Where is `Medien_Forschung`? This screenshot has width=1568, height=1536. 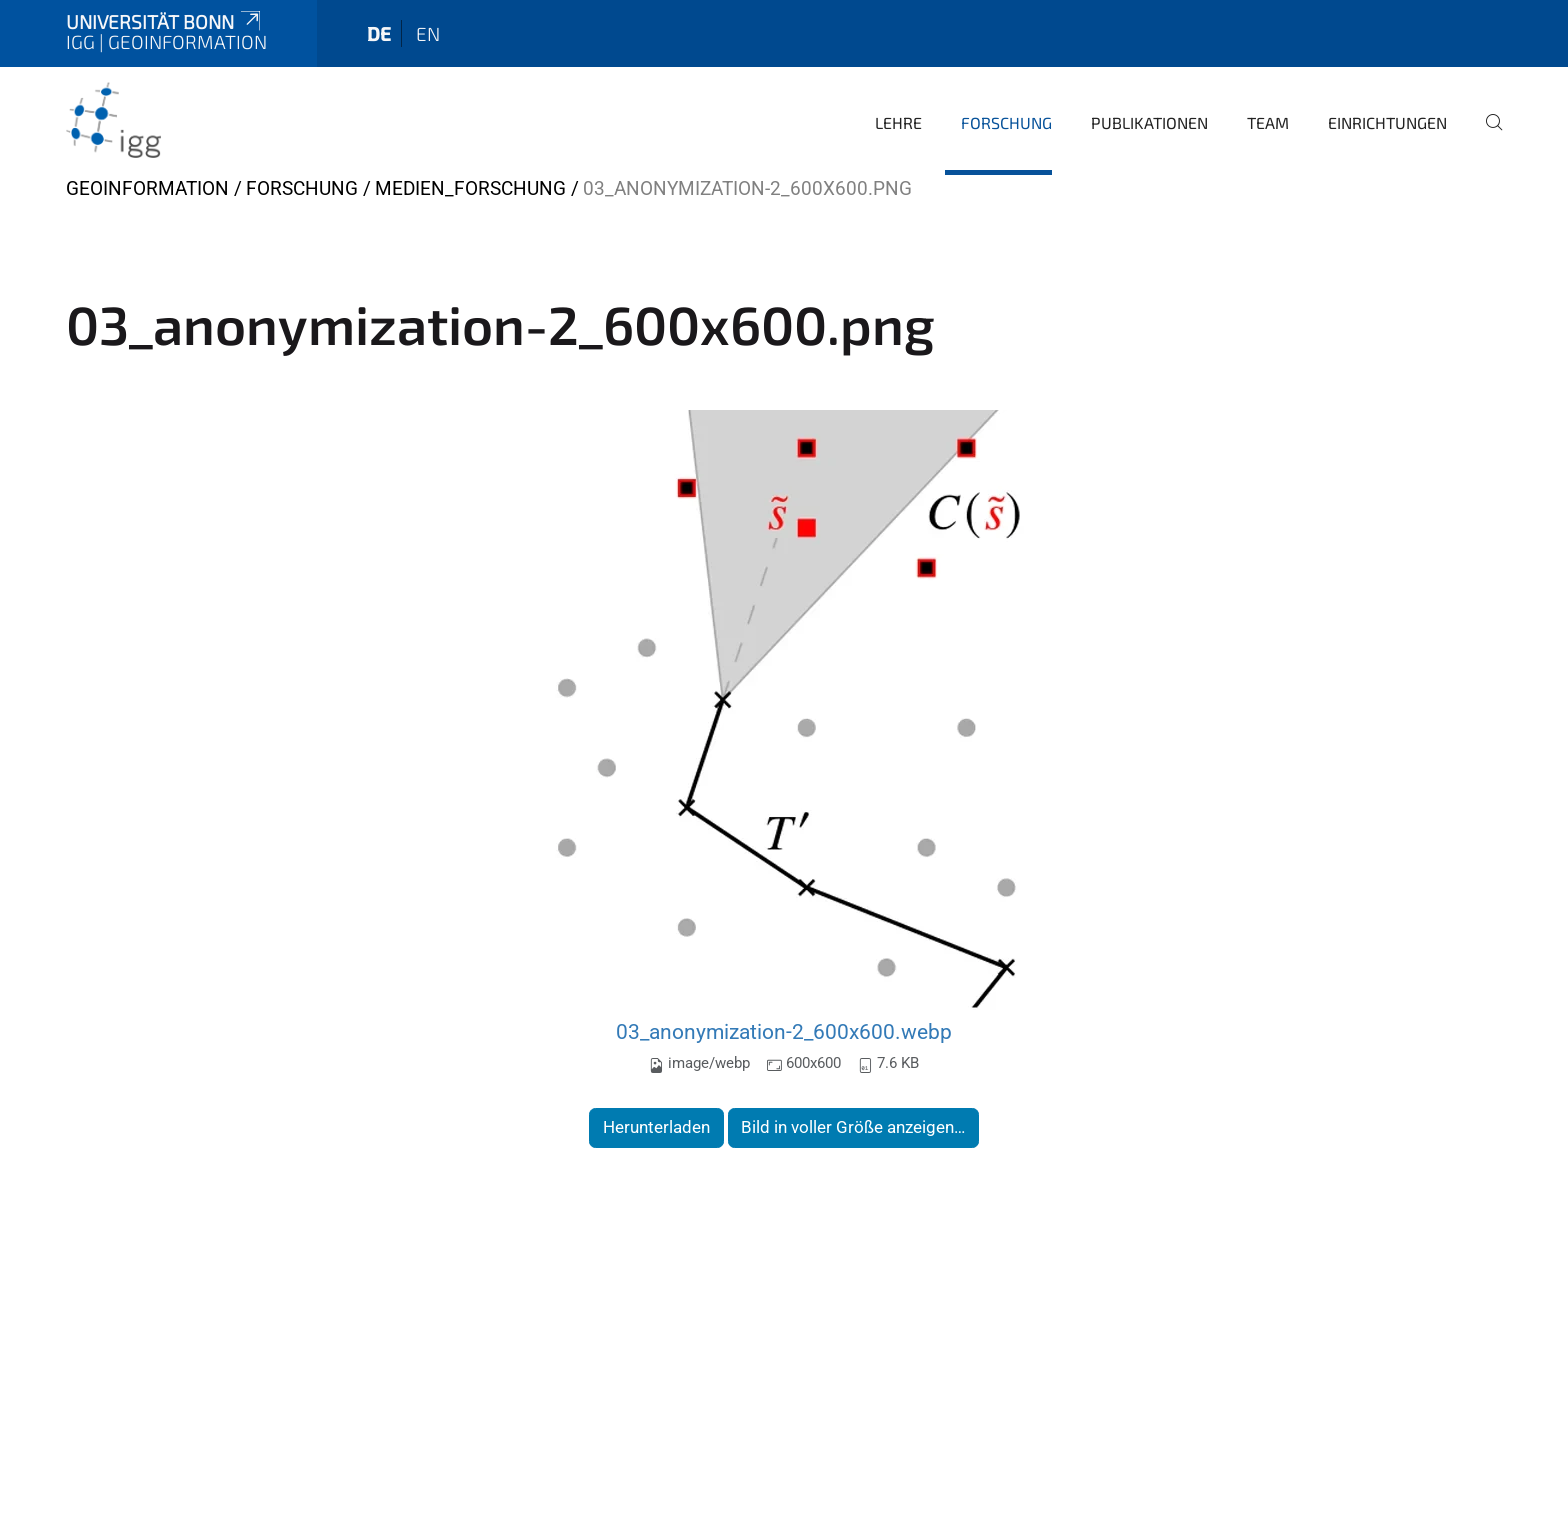 Medien_Forschung is located at coordinates (470, 188).